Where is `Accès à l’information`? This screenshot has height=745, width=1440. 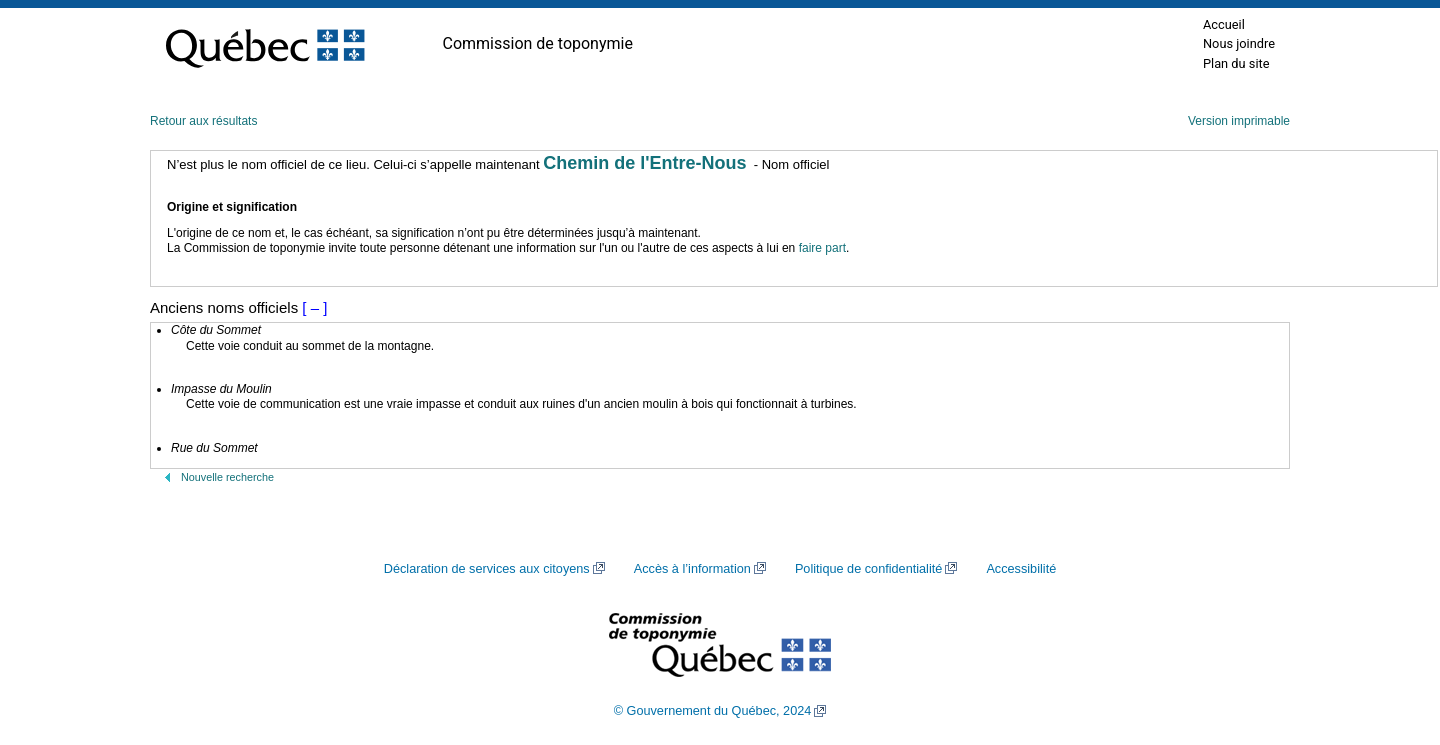 Accès à l’information is located at coordinates (692, 569).